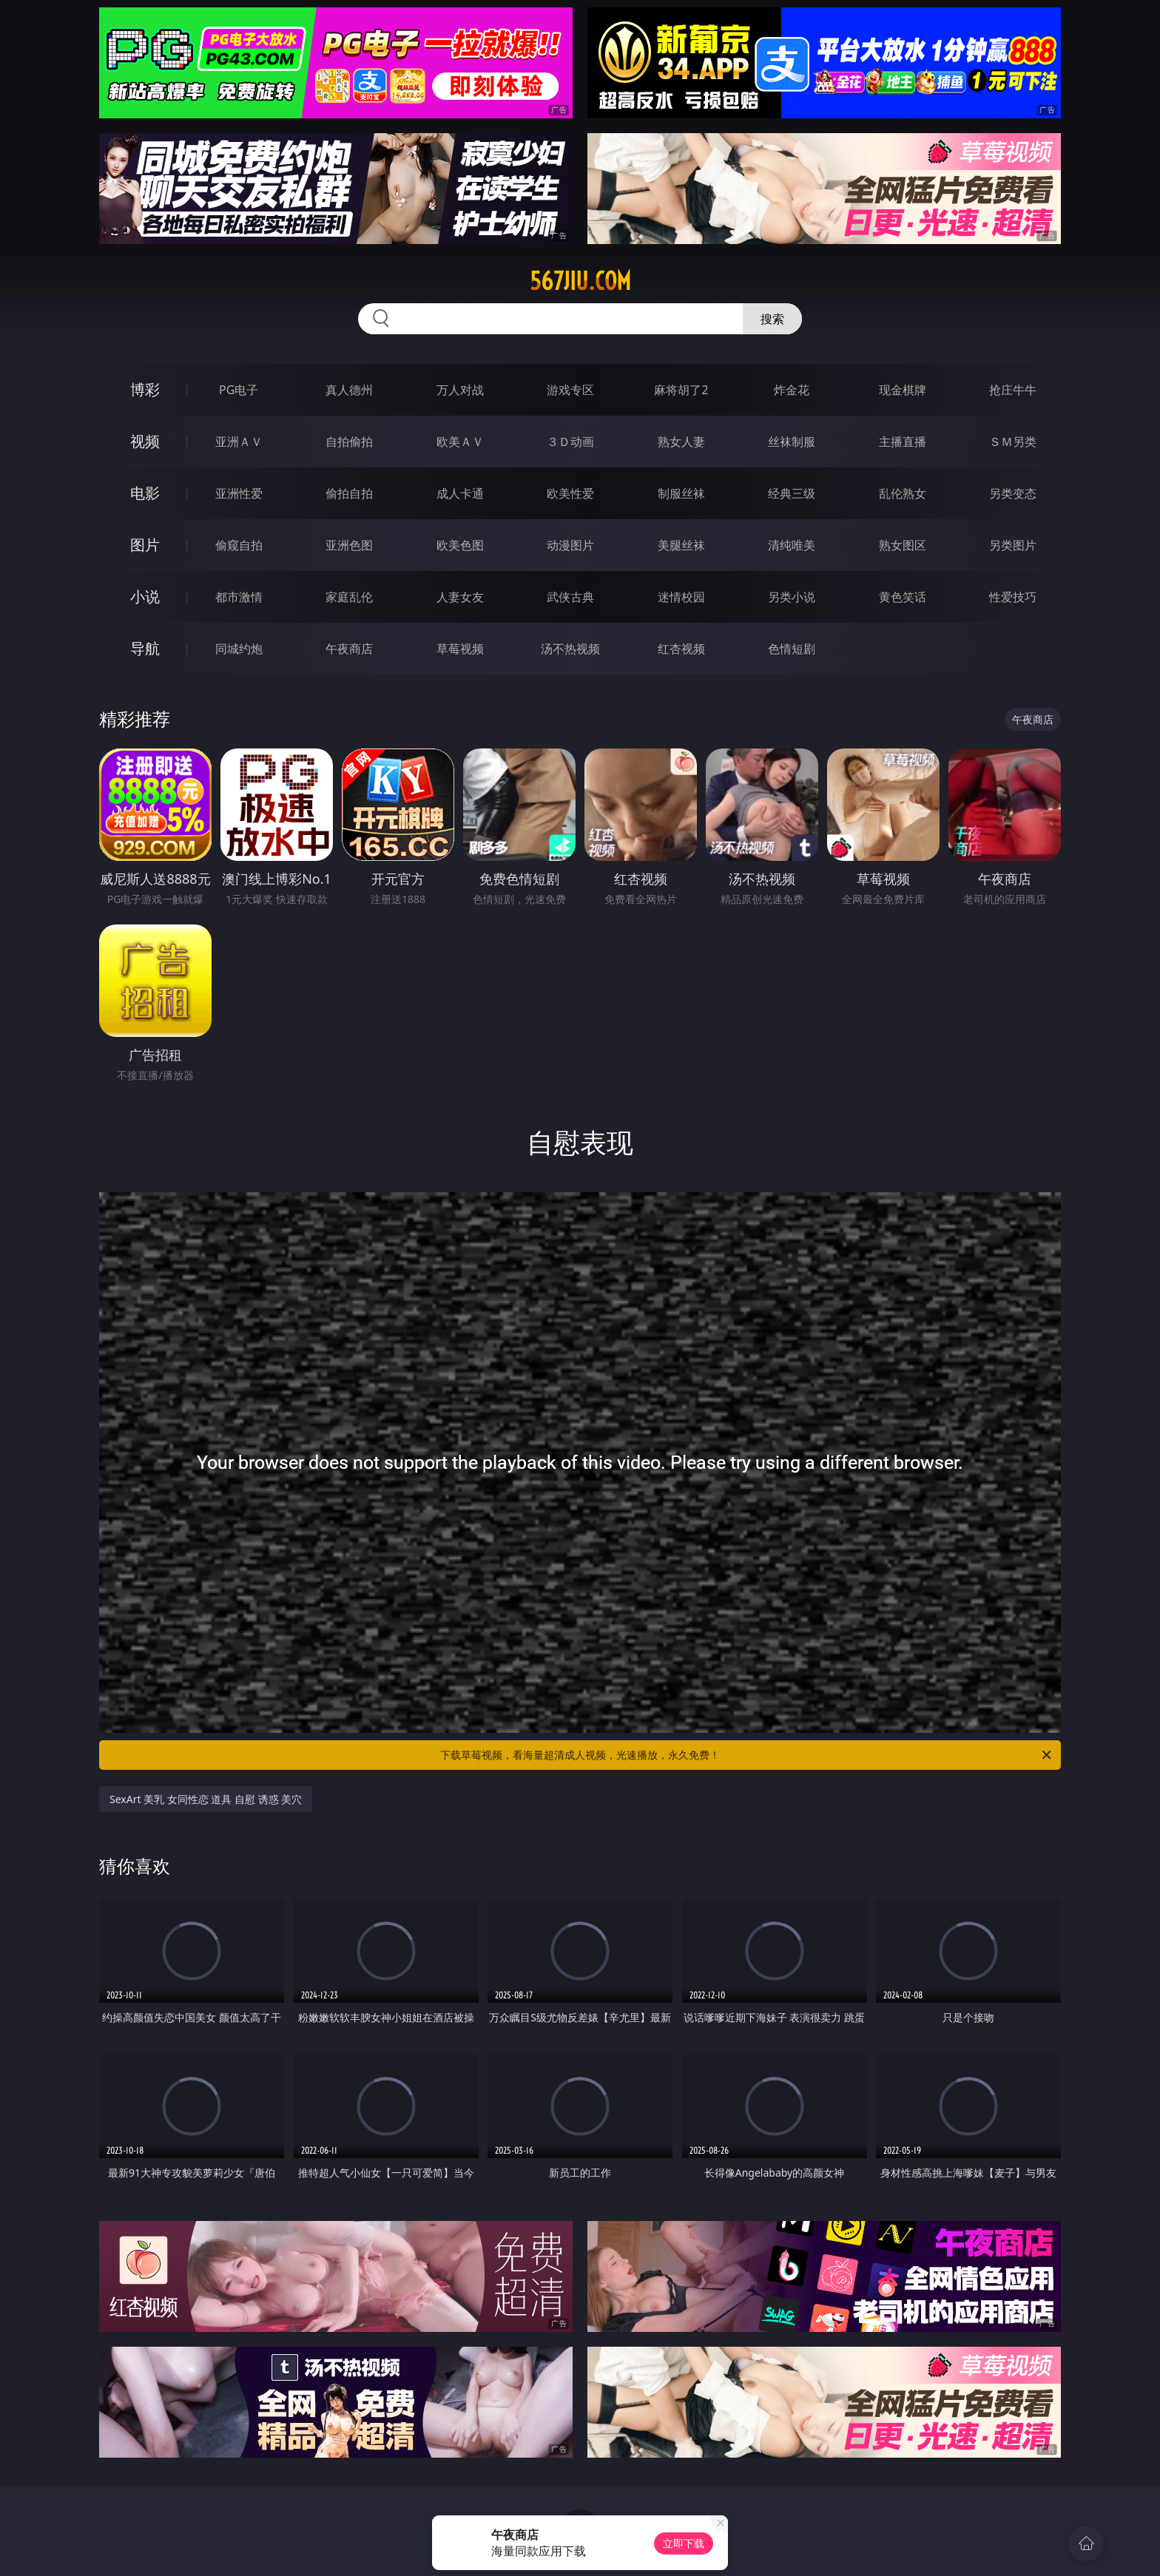 The image size is (1160, 2576). I want to click on 电影, so click(145, 493).